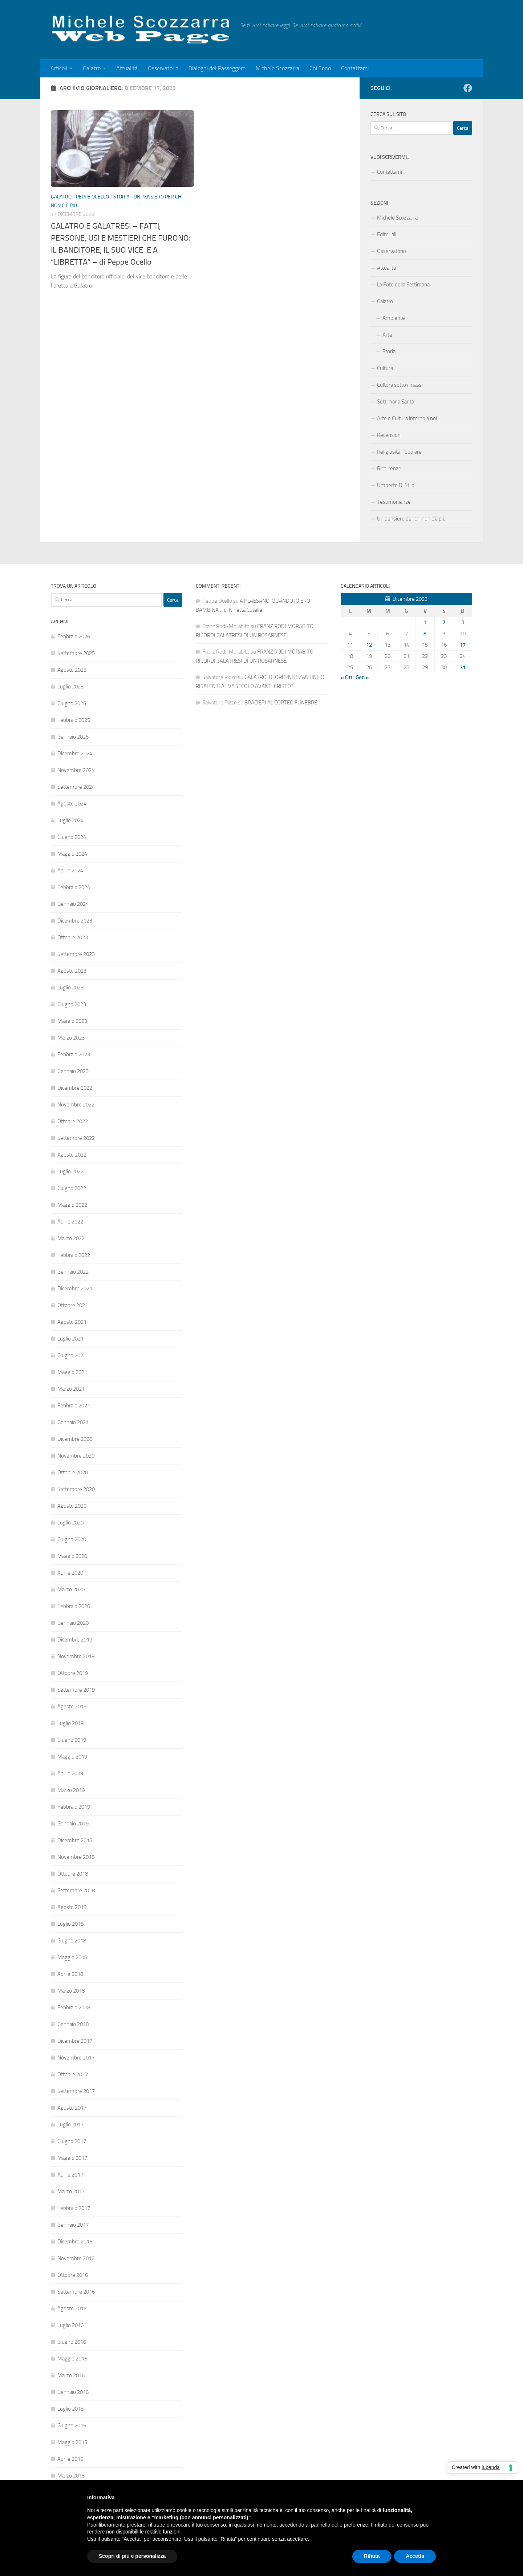 The width and height of the screenshot is (523, 2576). What do you see at coordinates (70, 1522) in the screenshot?
I see `Luglio 2020` at bounding box center [70, 1522].